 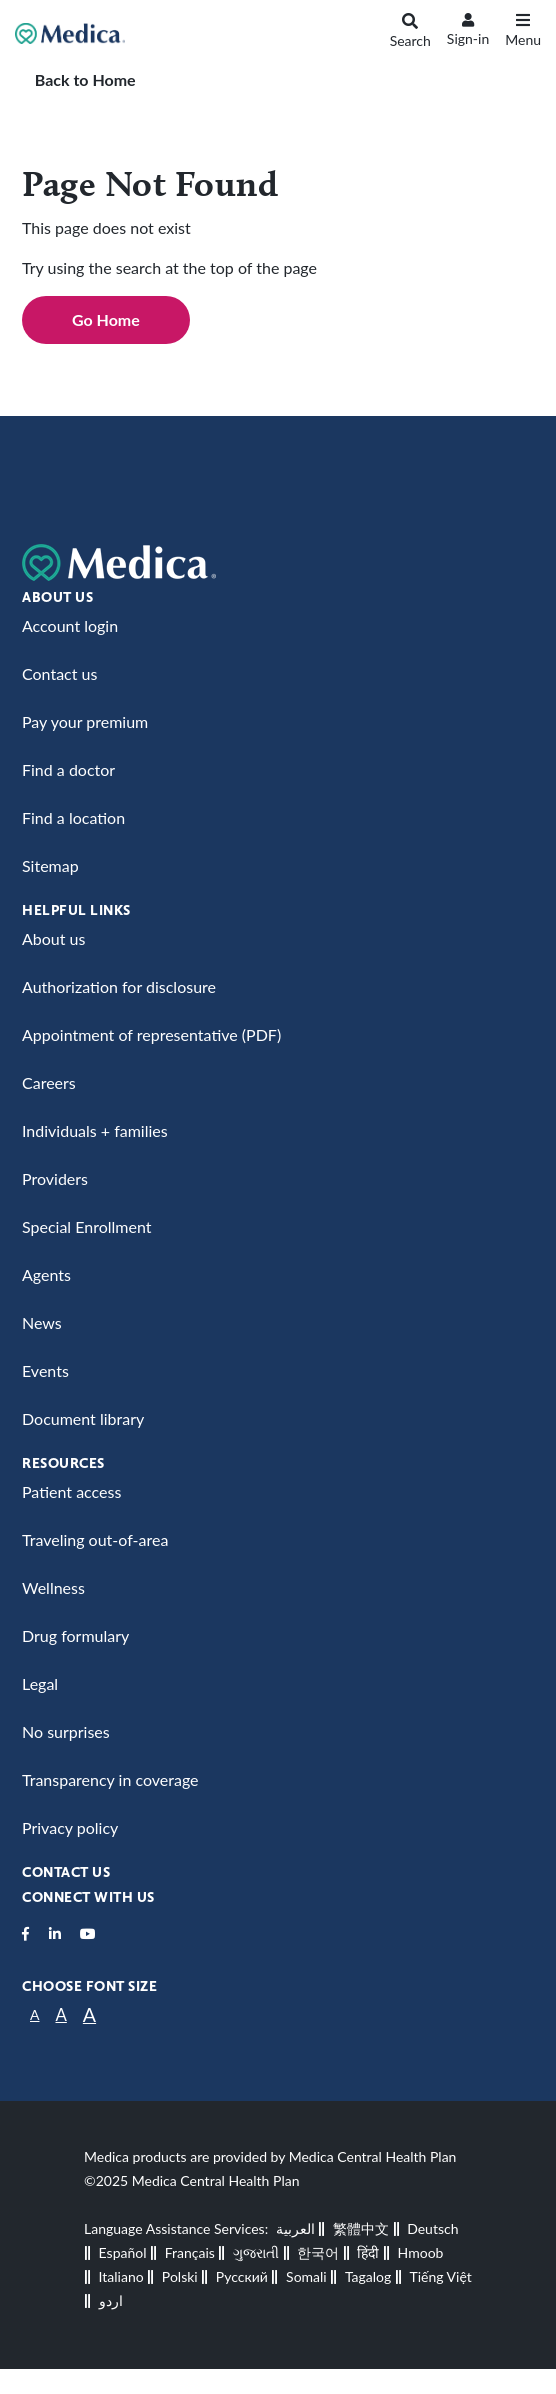 I want to click on Español, so click(x=123, y=2252).